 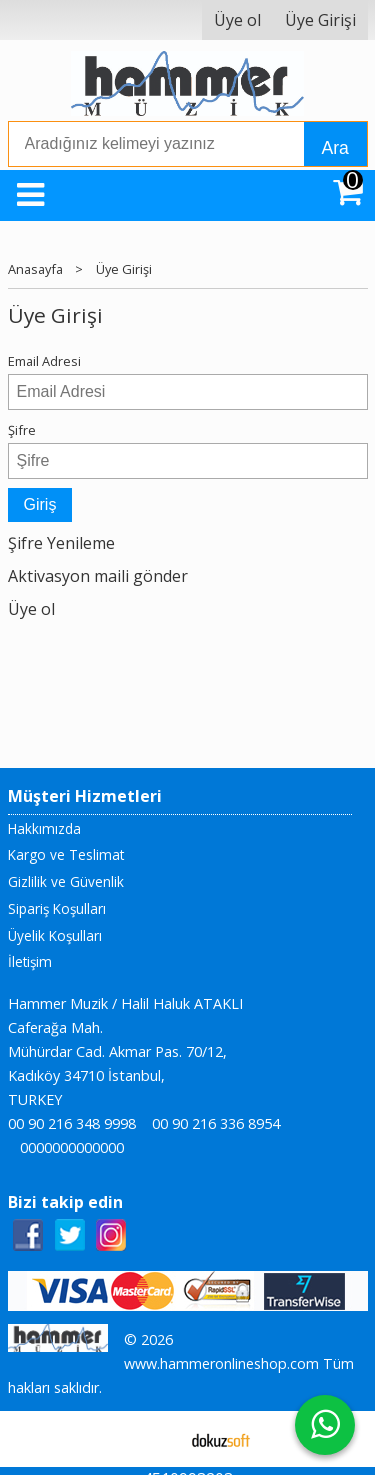 I want to click on 00 90 216 348 9998, so click(x=72, y=1123).